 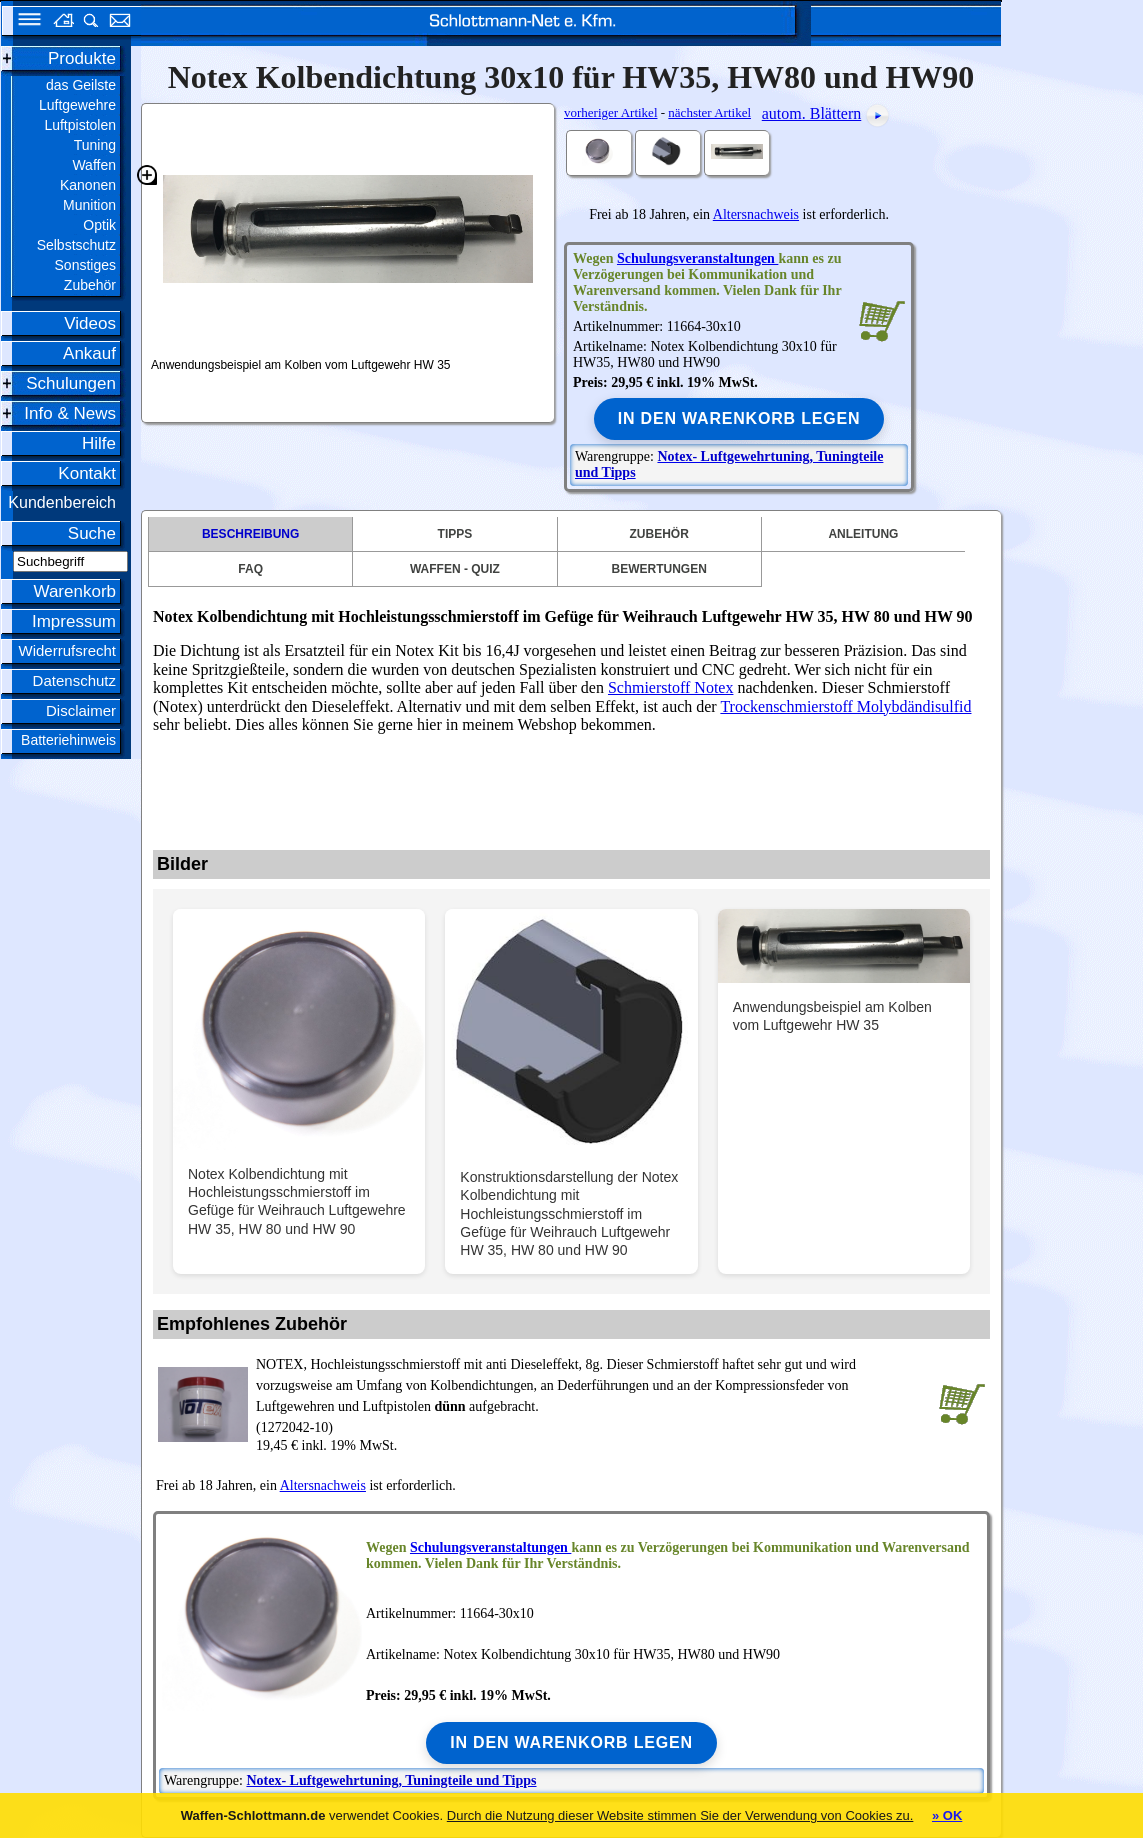 What do you see at coordinates (593, 1394) in the screenshot?
I see `(1272042-10)` at bounding box center [593, 1394].